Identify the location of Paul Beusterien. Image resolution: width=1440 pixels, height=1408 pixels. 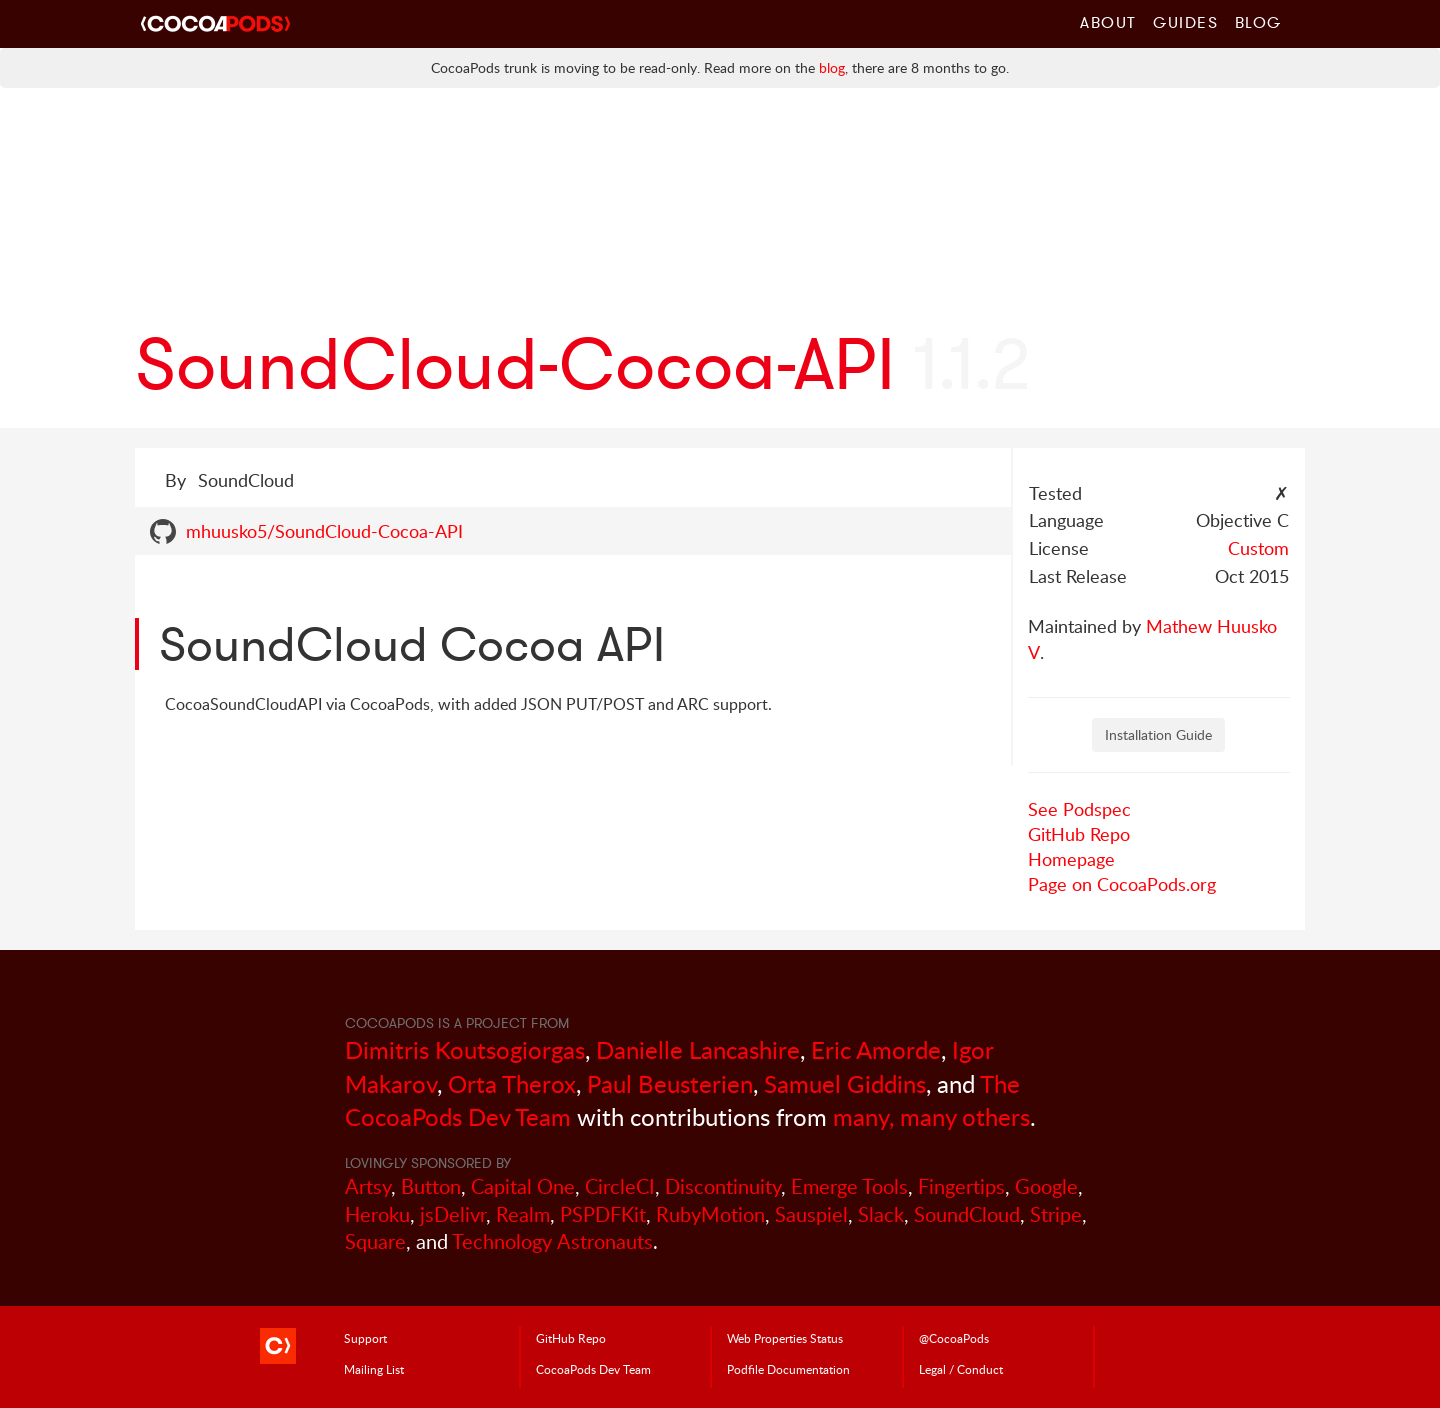
(670, 1083).